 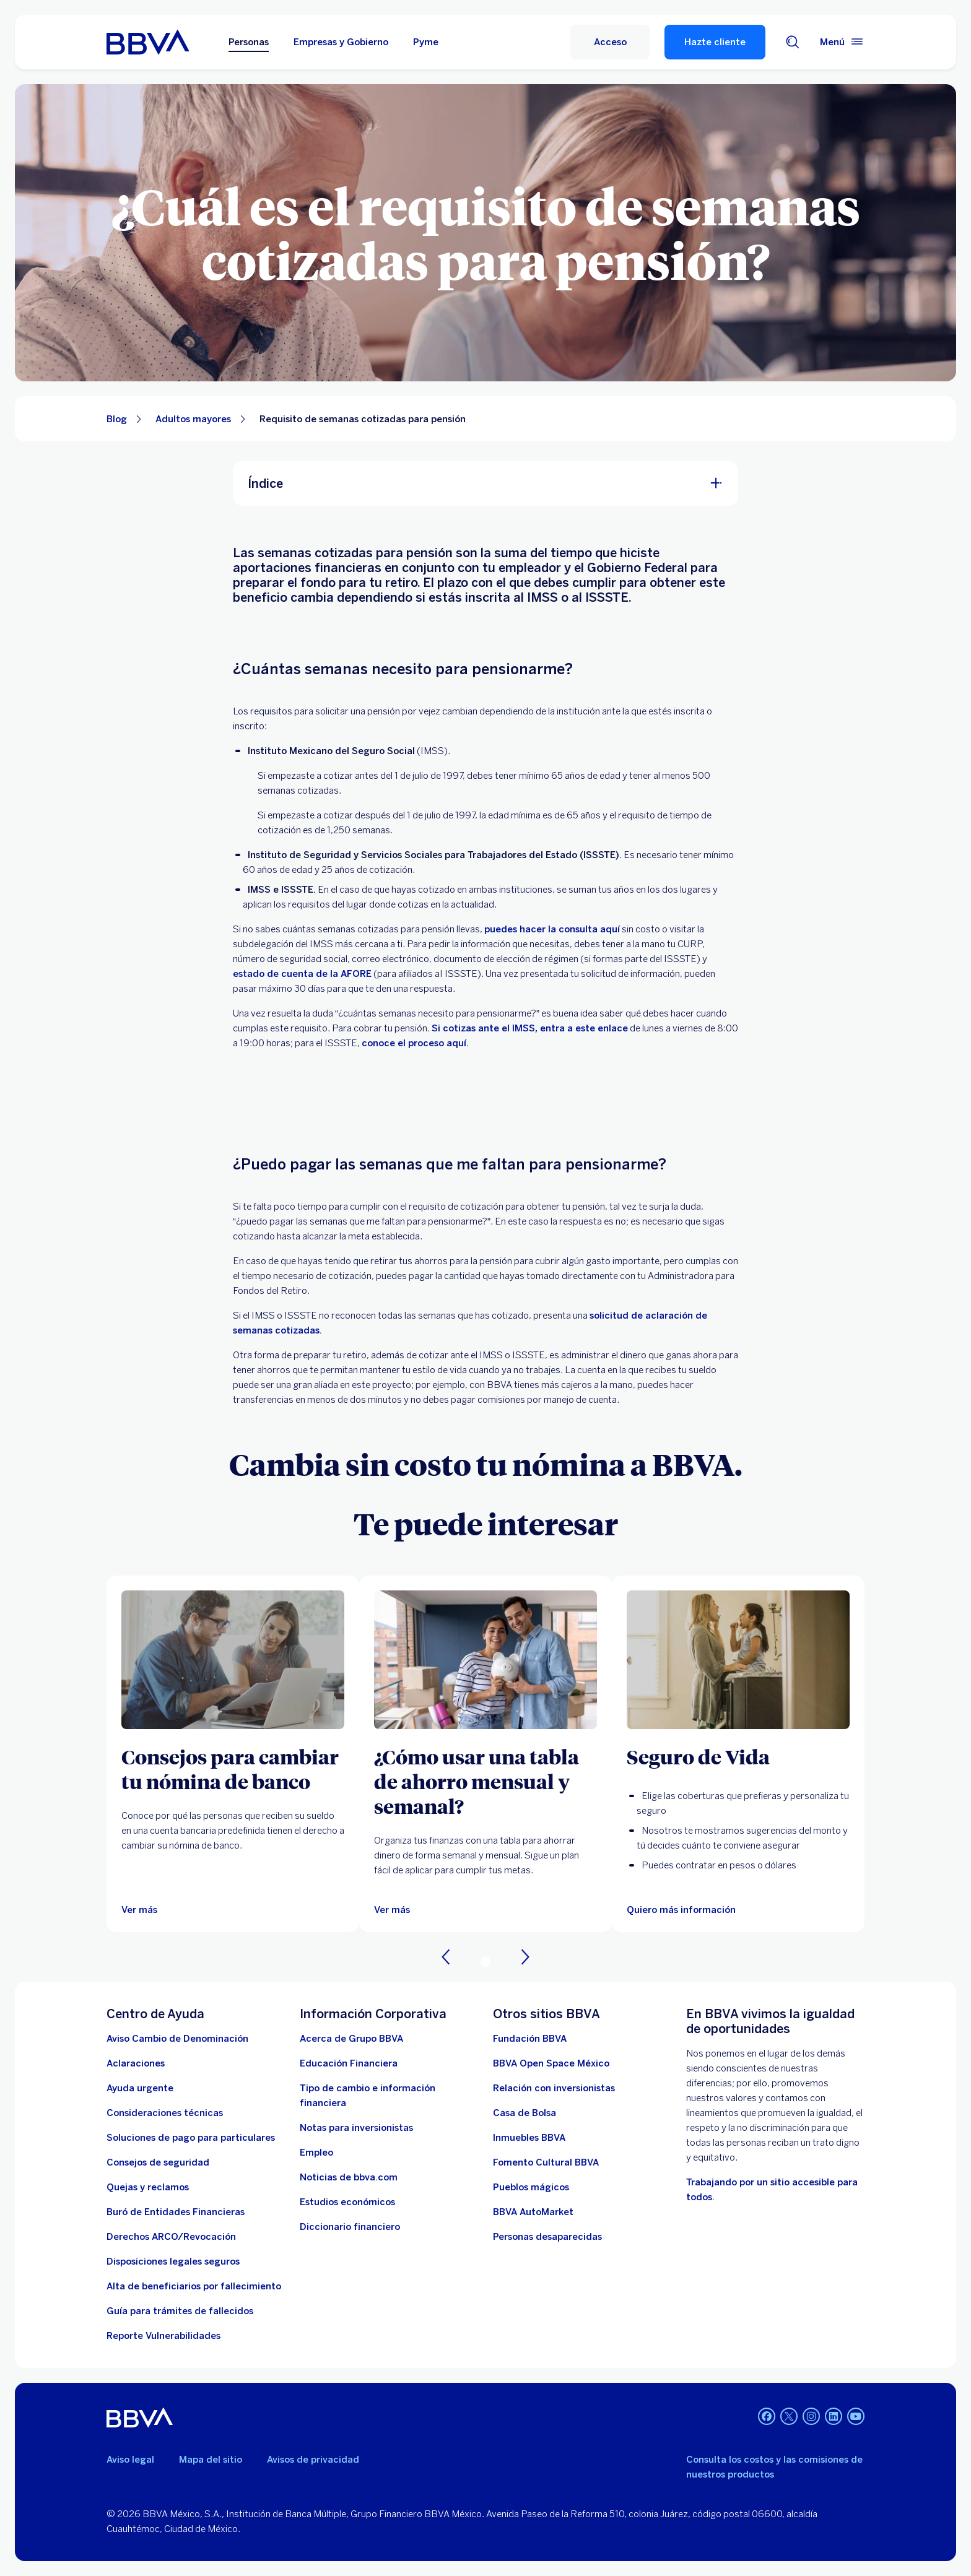 I want to click on [Buscador], so click(x=792, y=42).